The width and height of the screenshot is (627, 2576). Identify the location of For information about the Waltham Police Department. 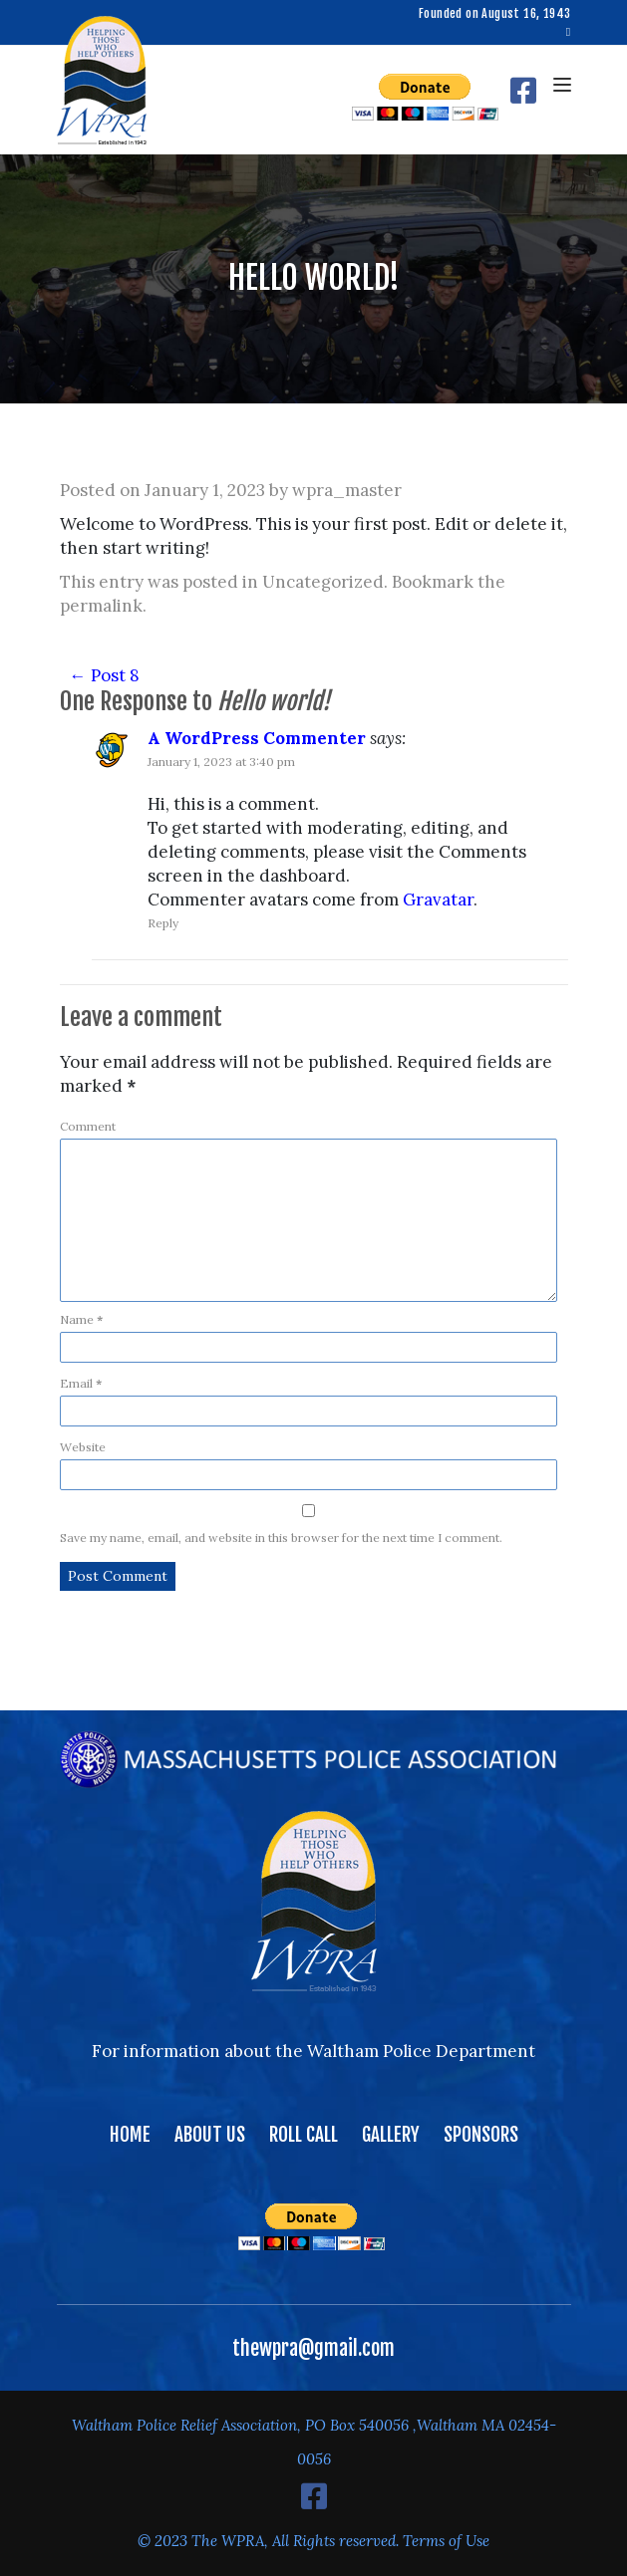
(313, 2051).